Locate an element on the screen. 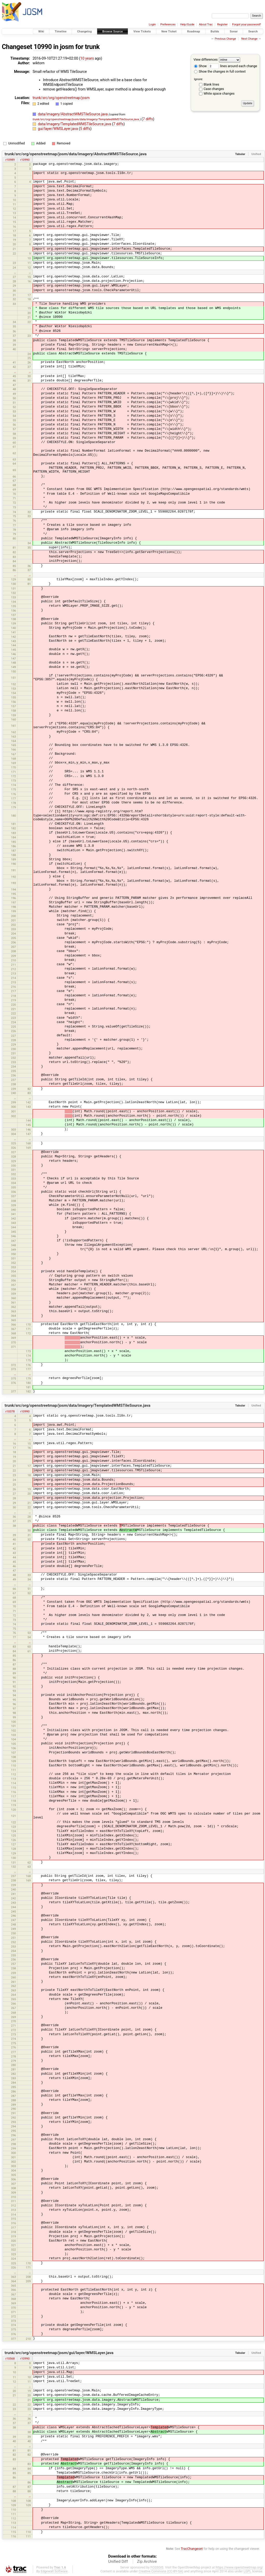 This screenshot has height=2576, width=265. About Trac is located at coordinates (206, 24).